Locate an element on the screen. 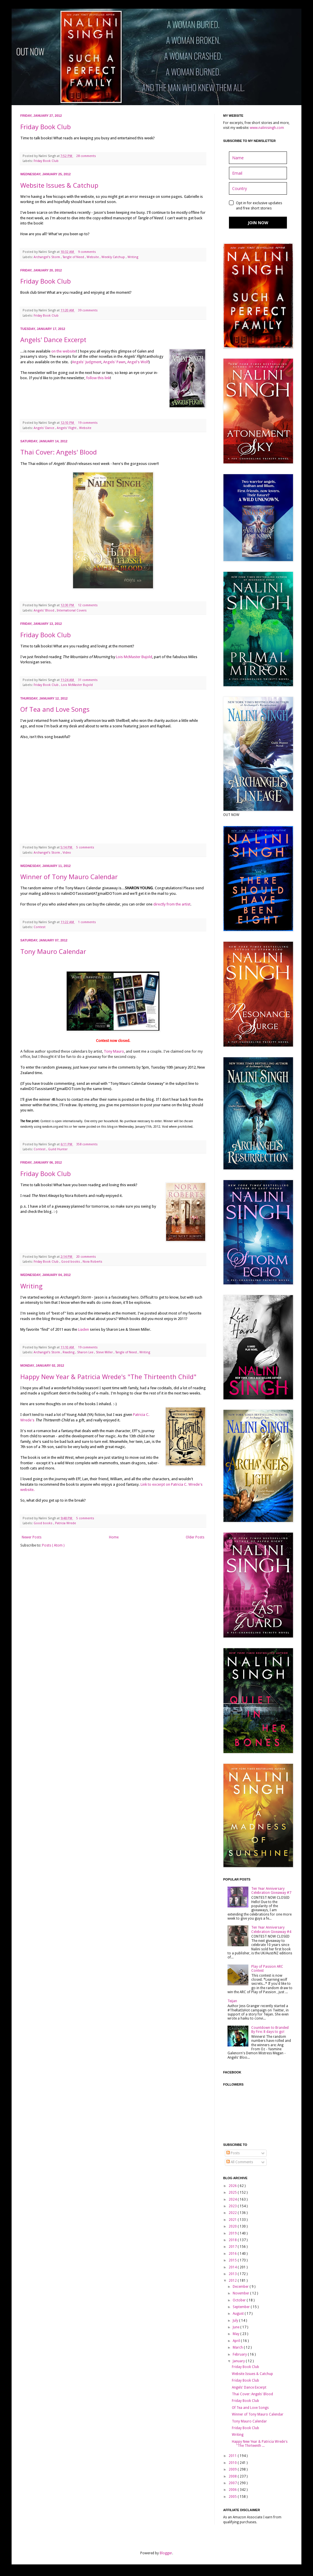 Image resolution: width=313 pixels, height=2576 pixels. 2022 is located at coordinates (233, 2213).